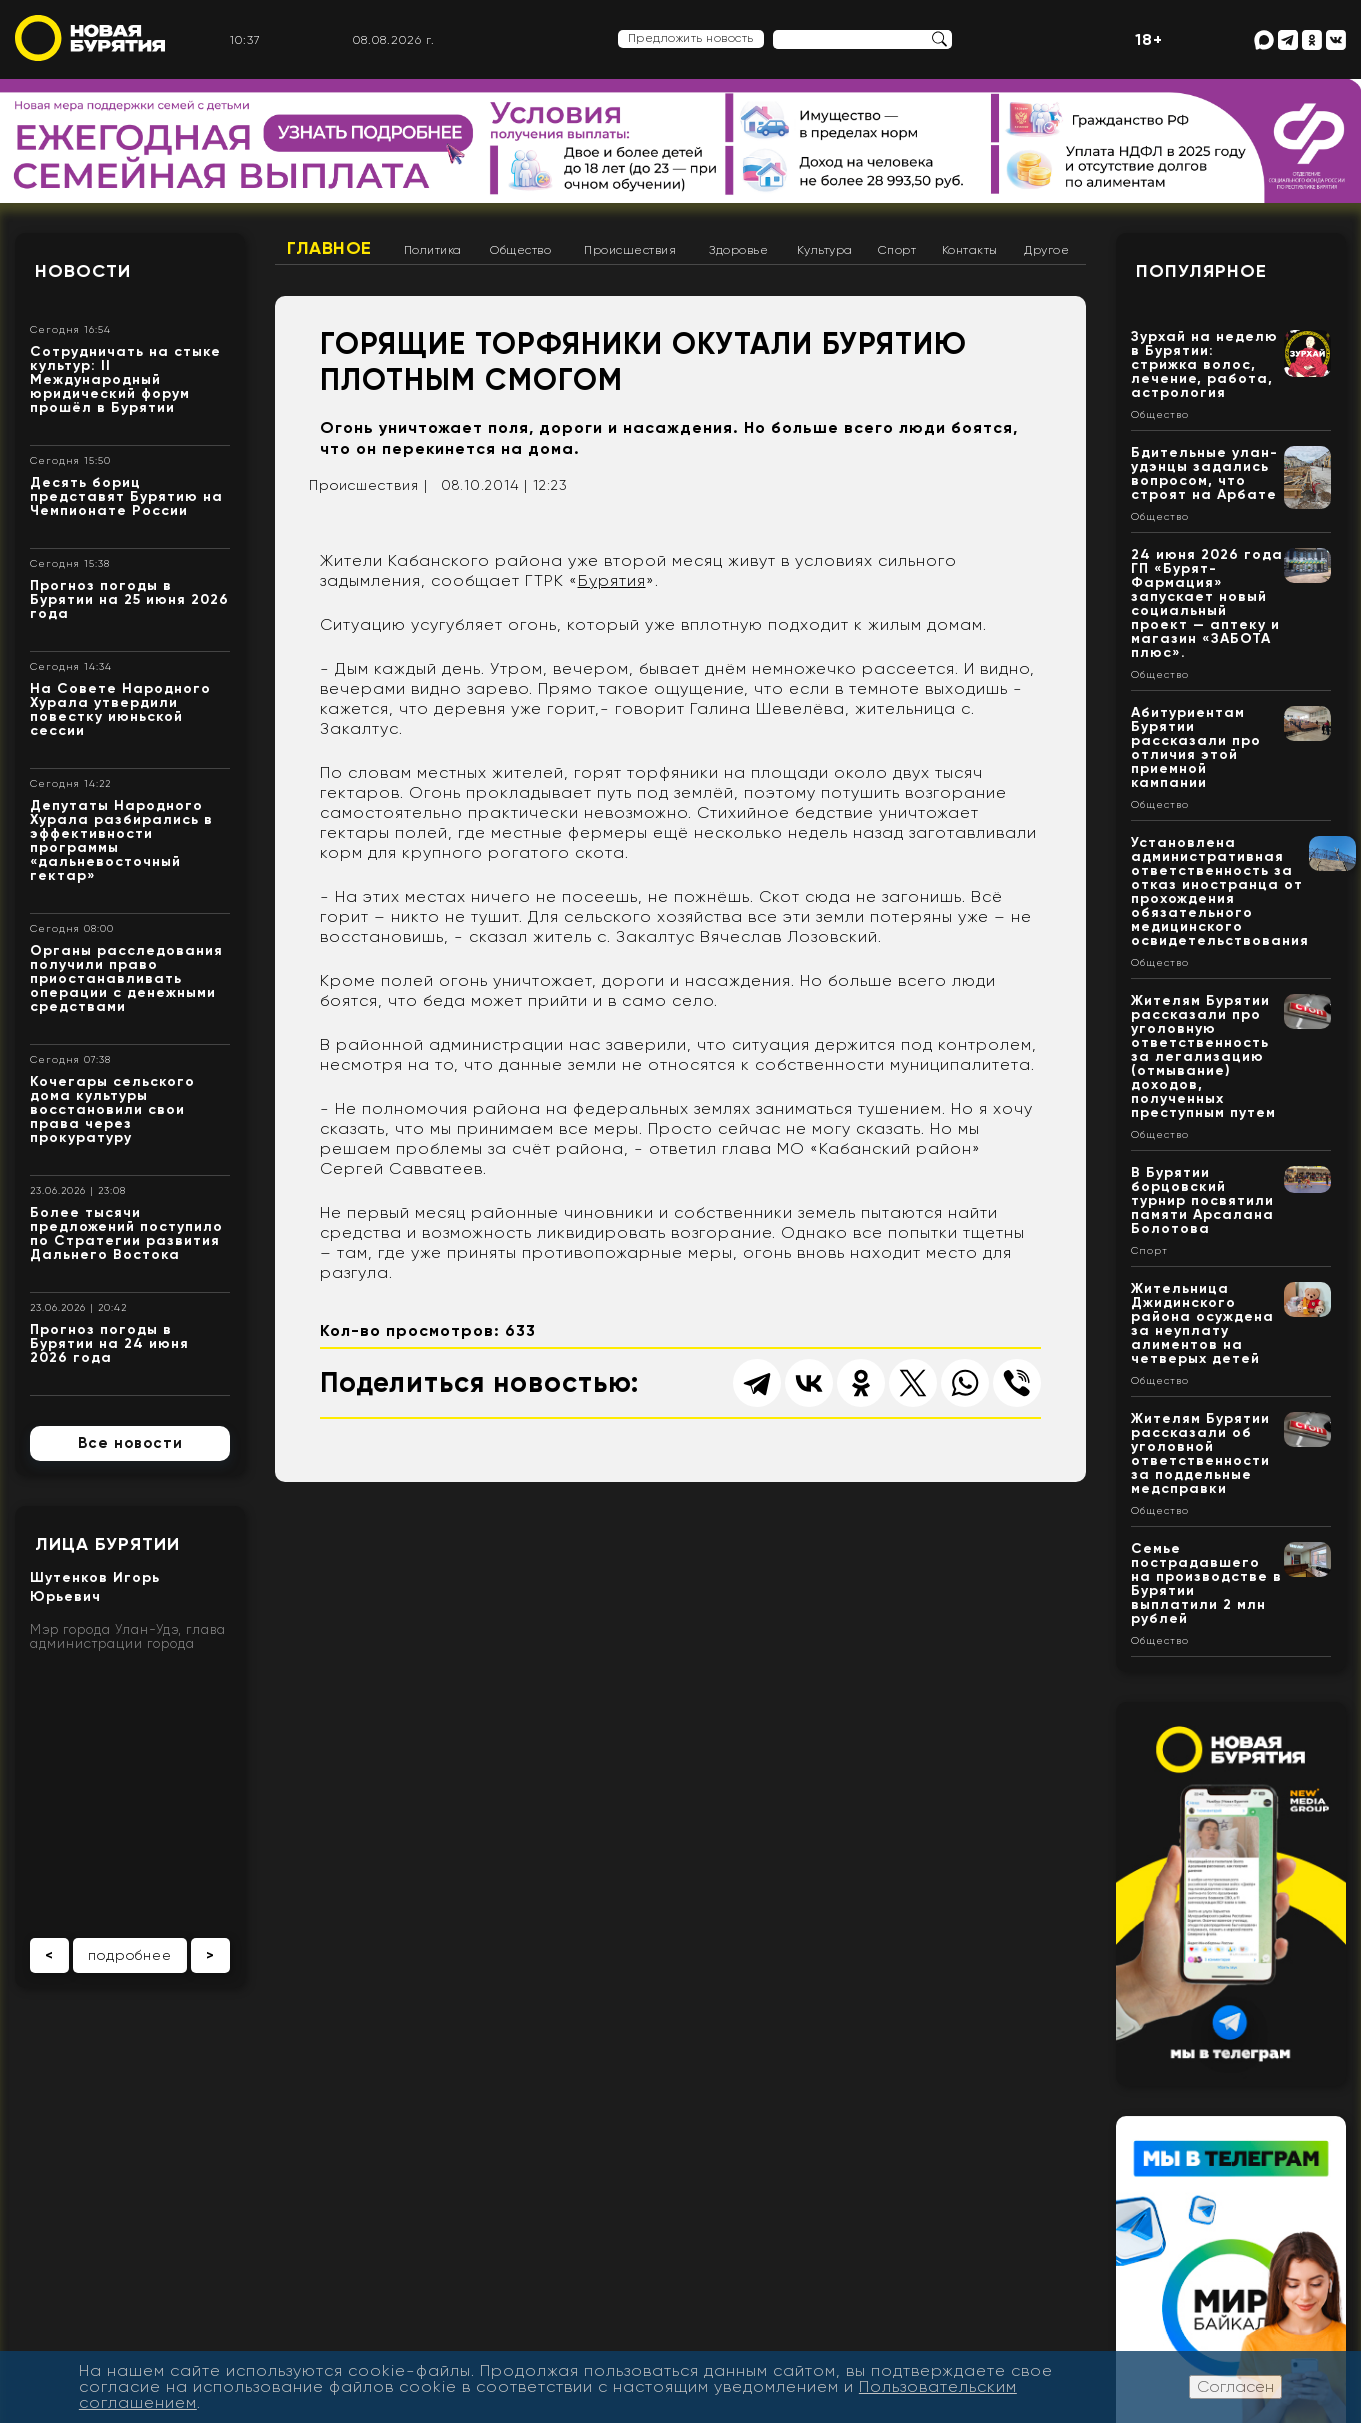  I want to click on Политика, so click(433, 250).